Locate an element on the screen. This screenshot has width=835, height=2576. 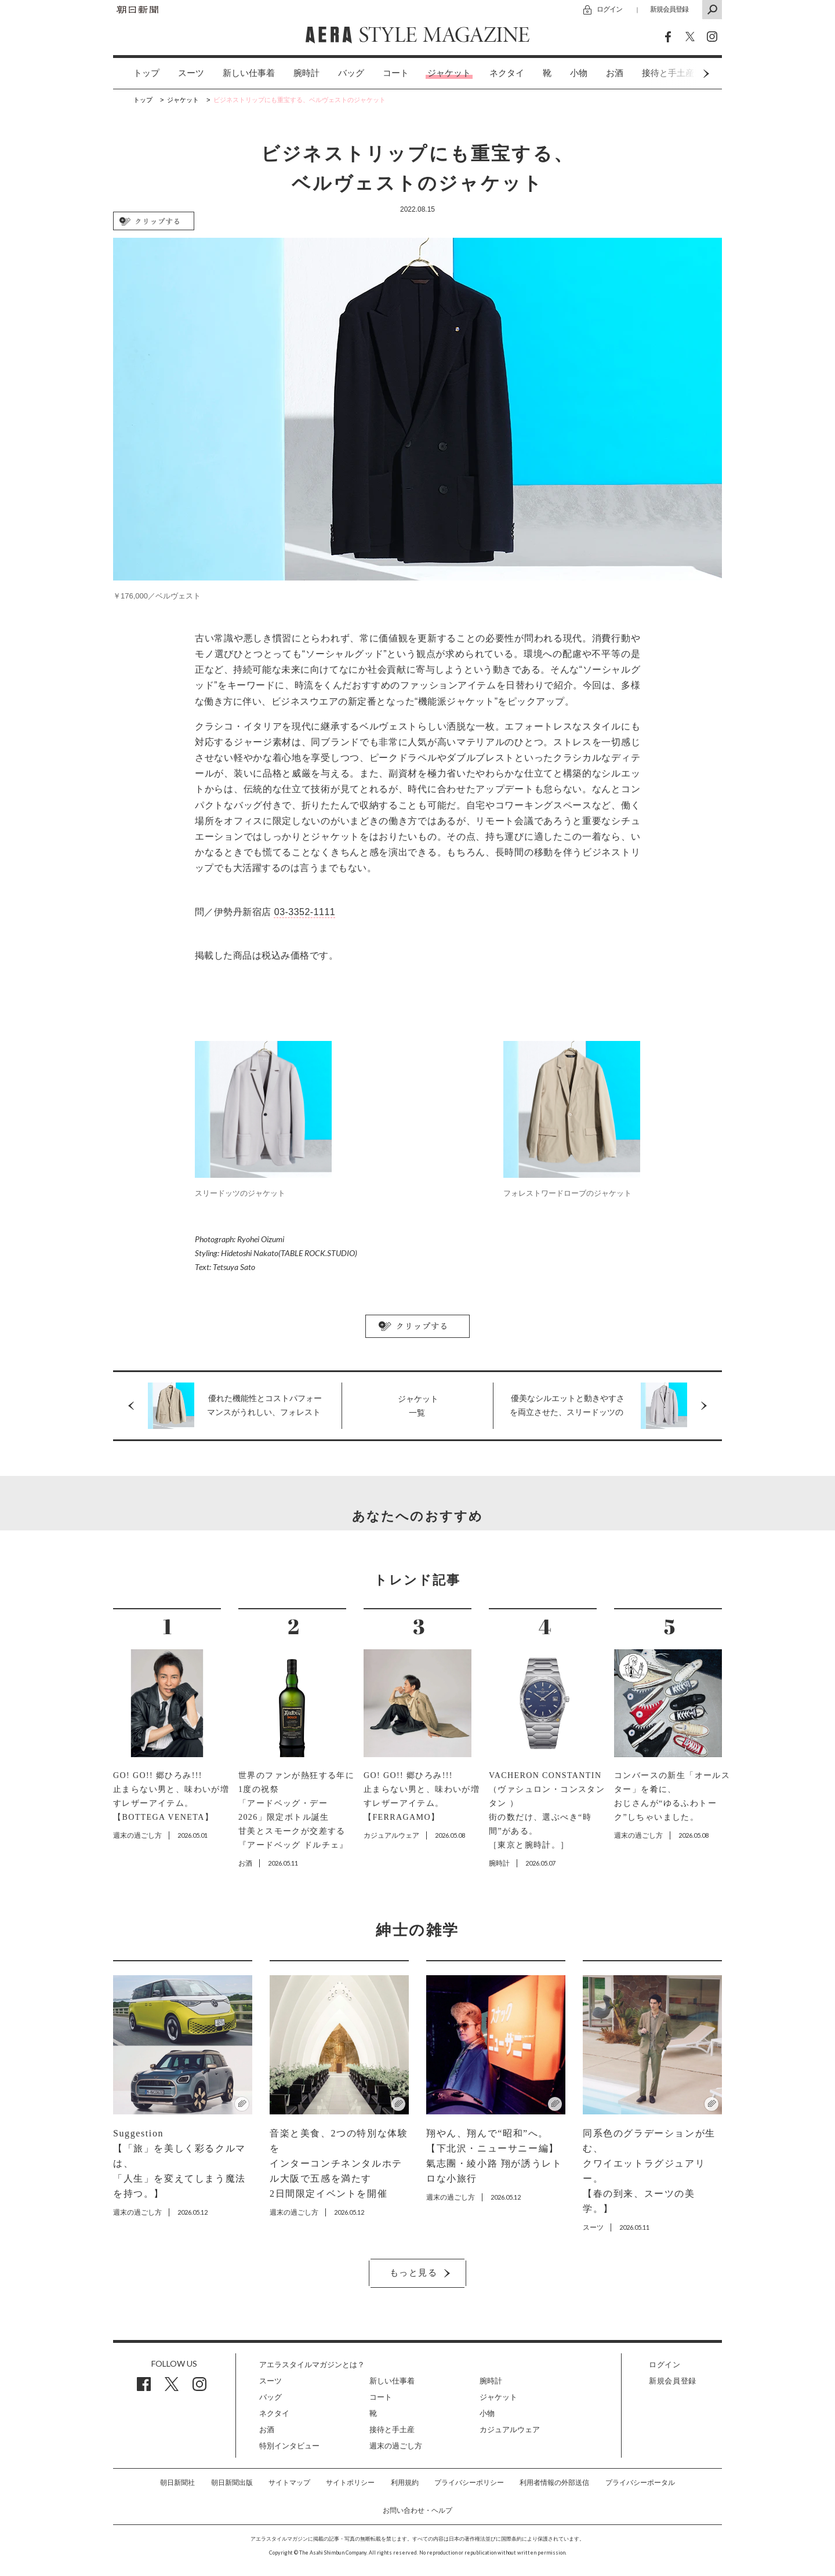
03-3352-1111 is located at coordinates (304, 912).